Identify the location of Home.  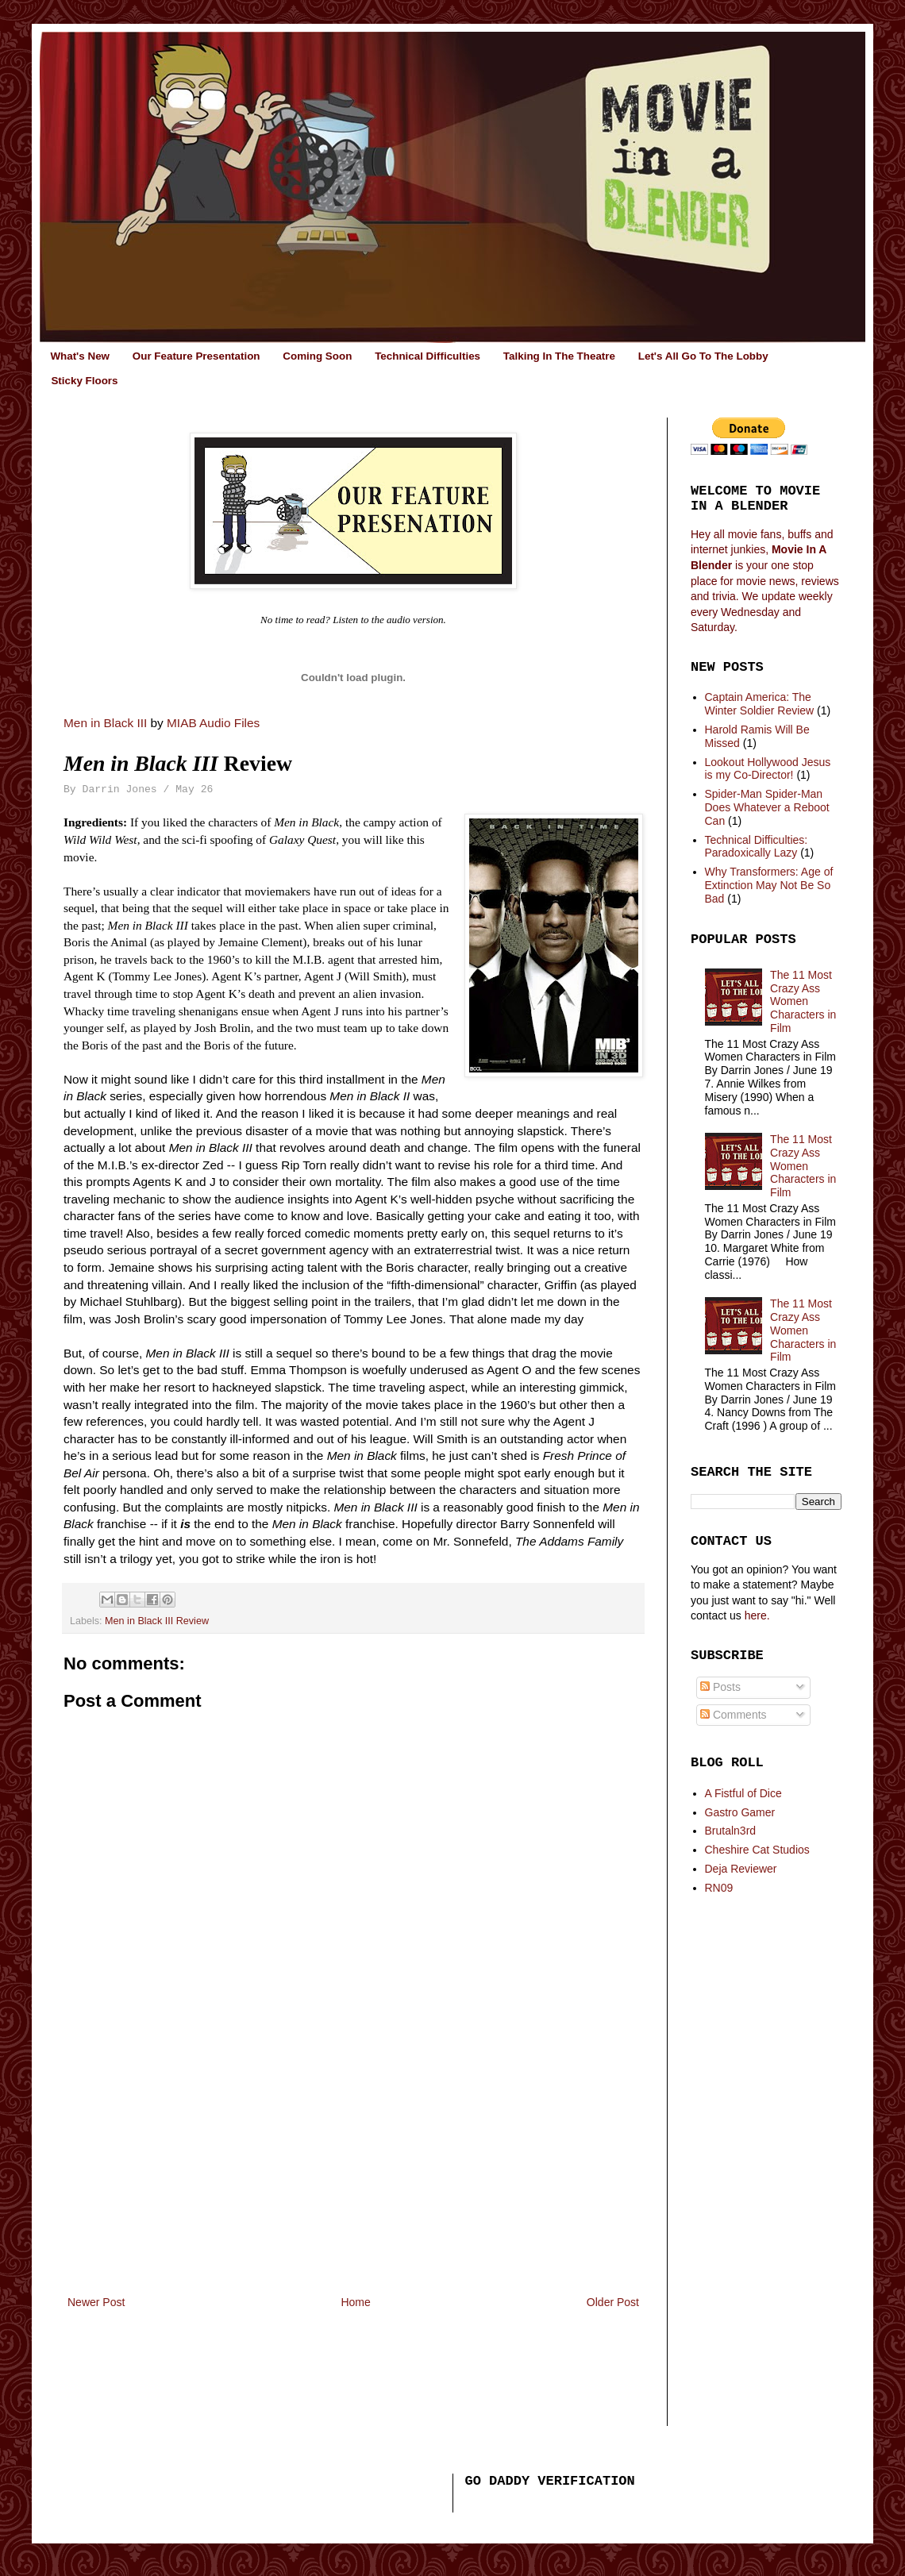
(355, 2302).